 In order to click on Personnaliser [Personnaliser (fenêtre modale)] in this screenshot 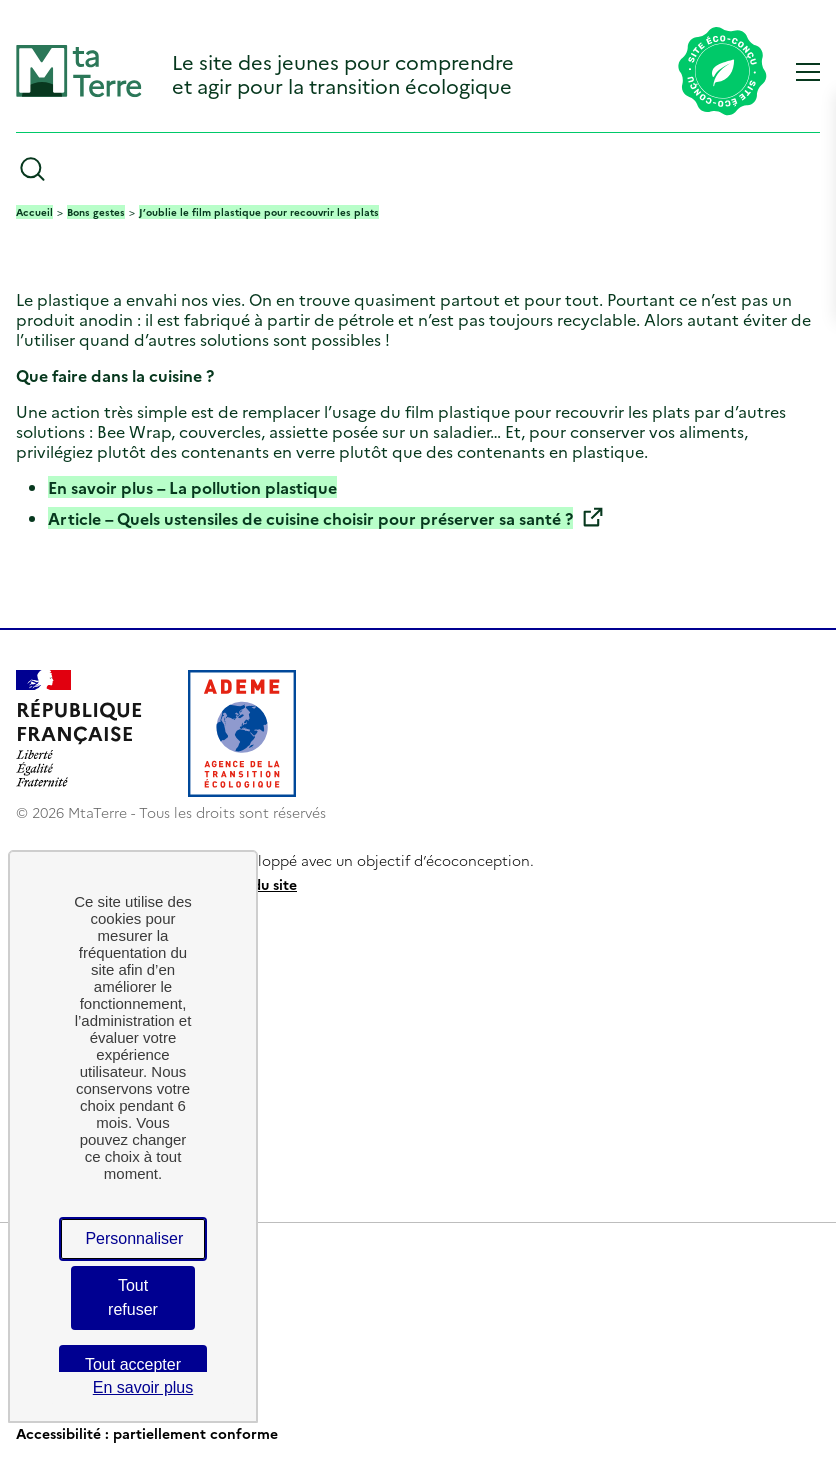, I will do `click(134, 1238)`.